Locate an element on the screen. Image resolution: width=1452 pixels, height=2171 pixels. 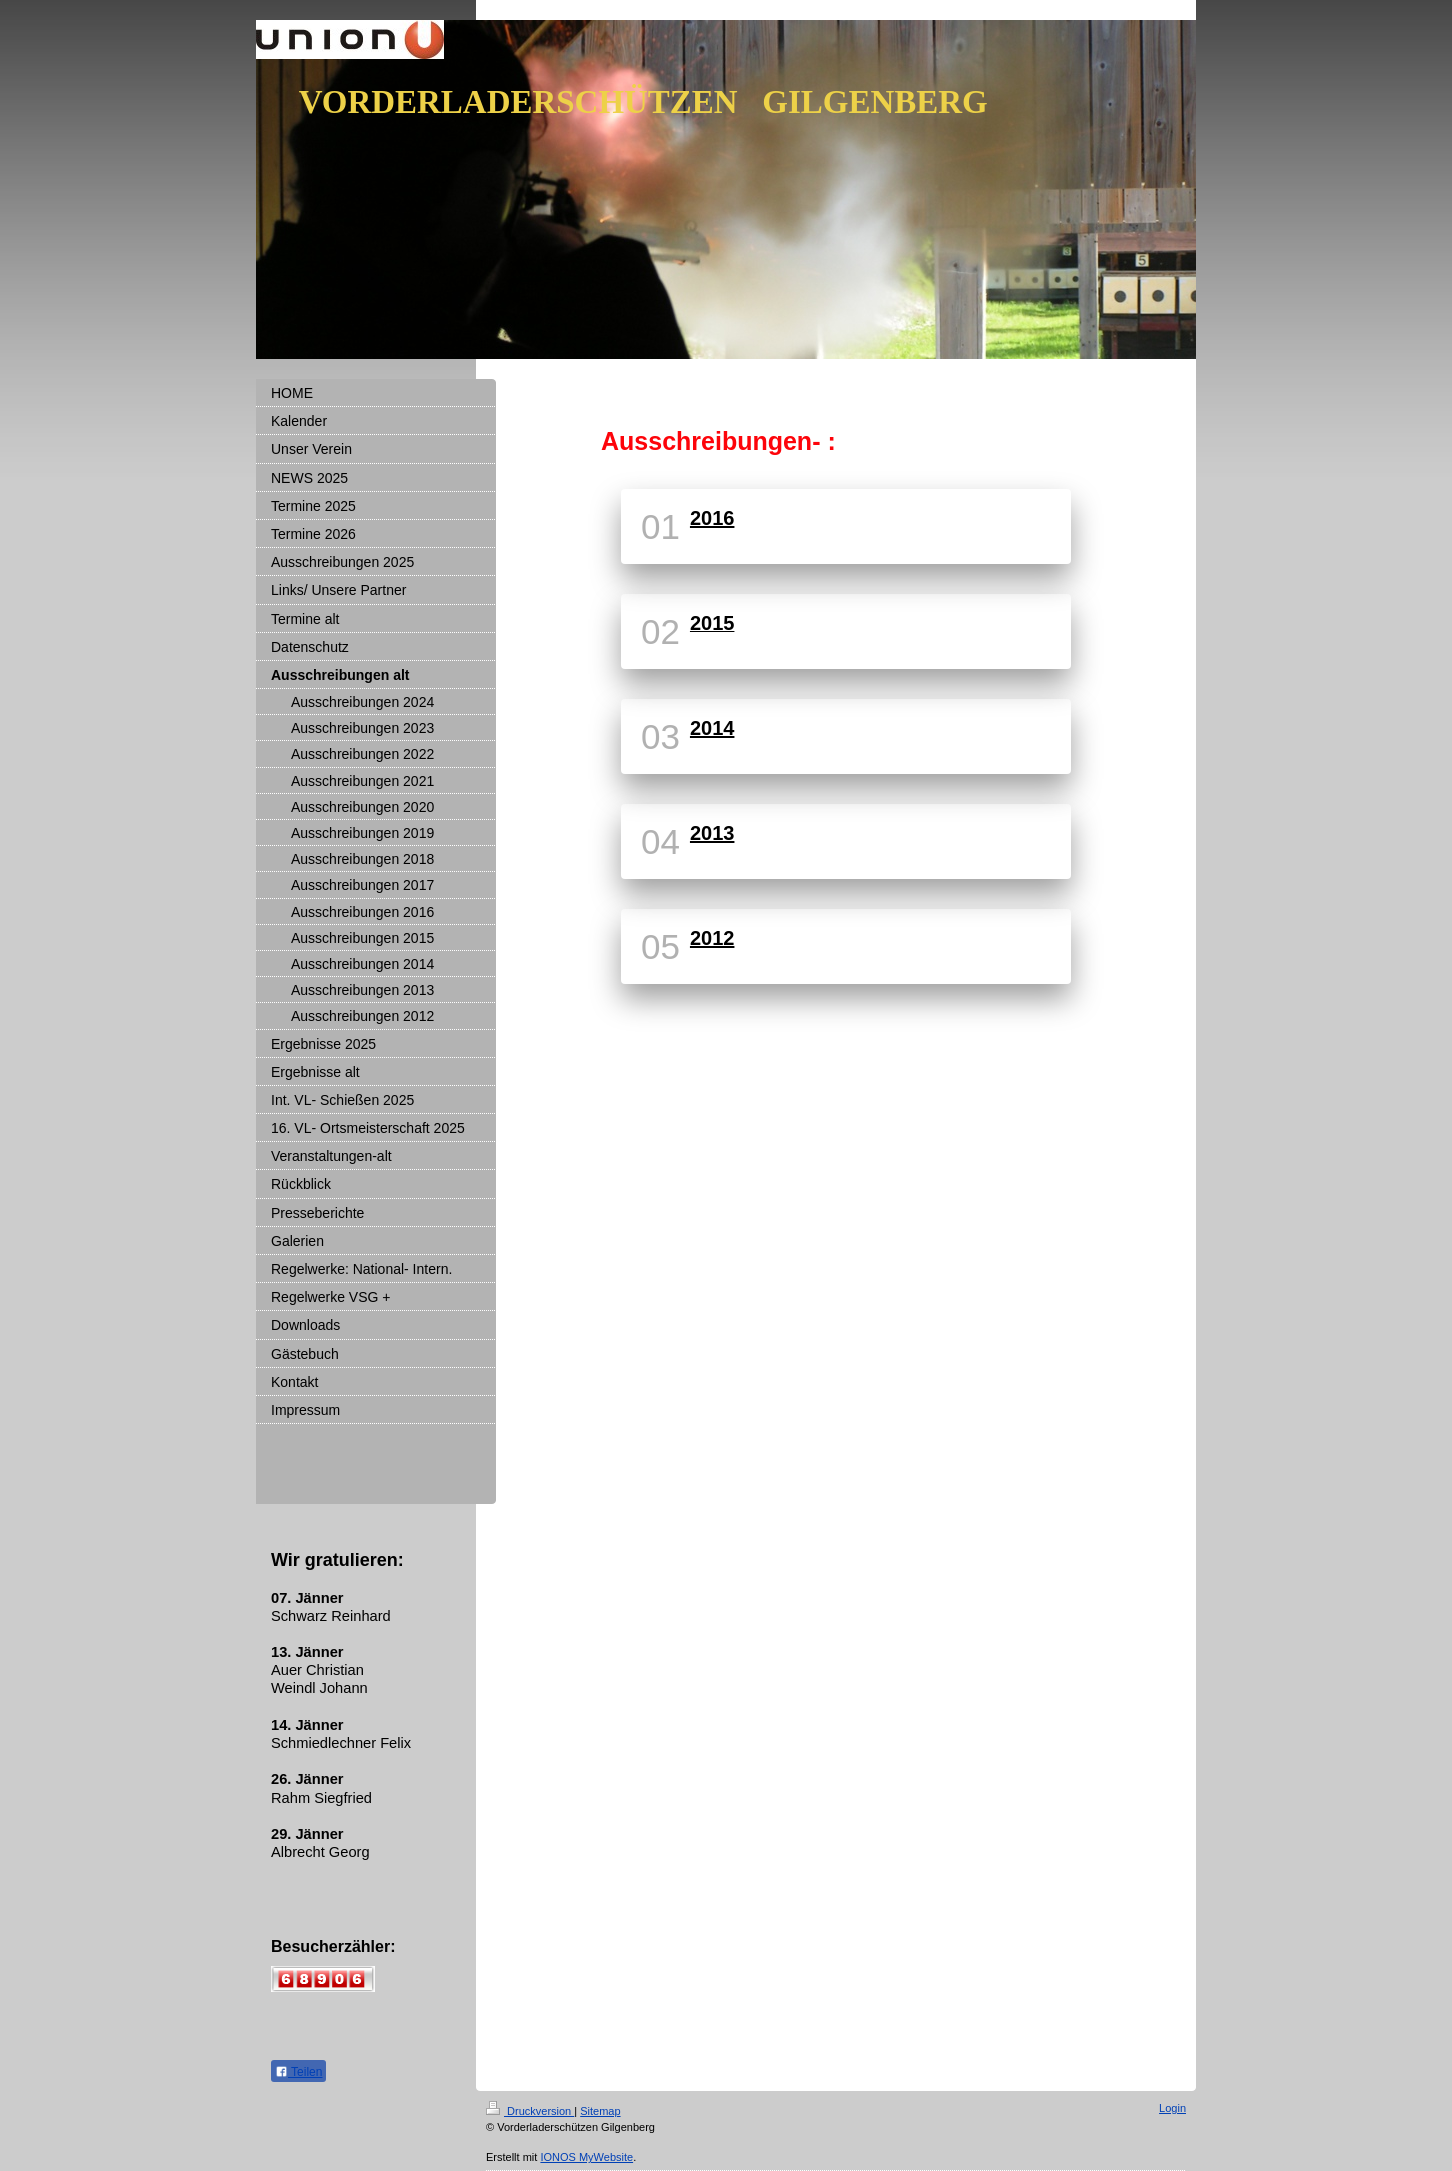
2014 is located at coordinates (712, 728).